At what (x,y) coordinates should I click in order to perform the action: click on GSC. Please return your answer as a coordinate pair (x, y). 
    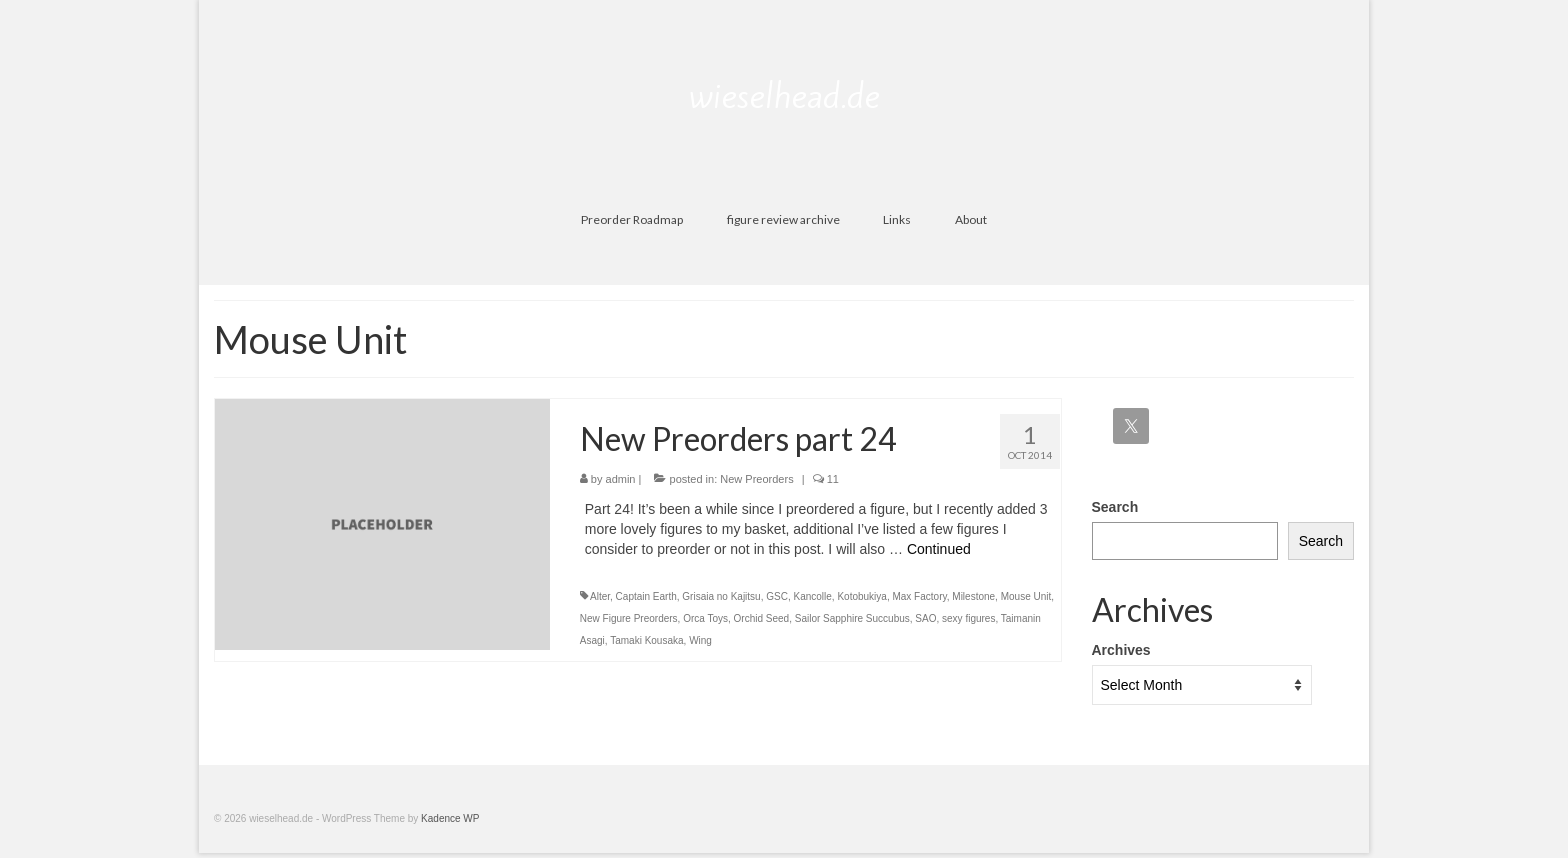
    Looking at the image, I should click on (777, 596).